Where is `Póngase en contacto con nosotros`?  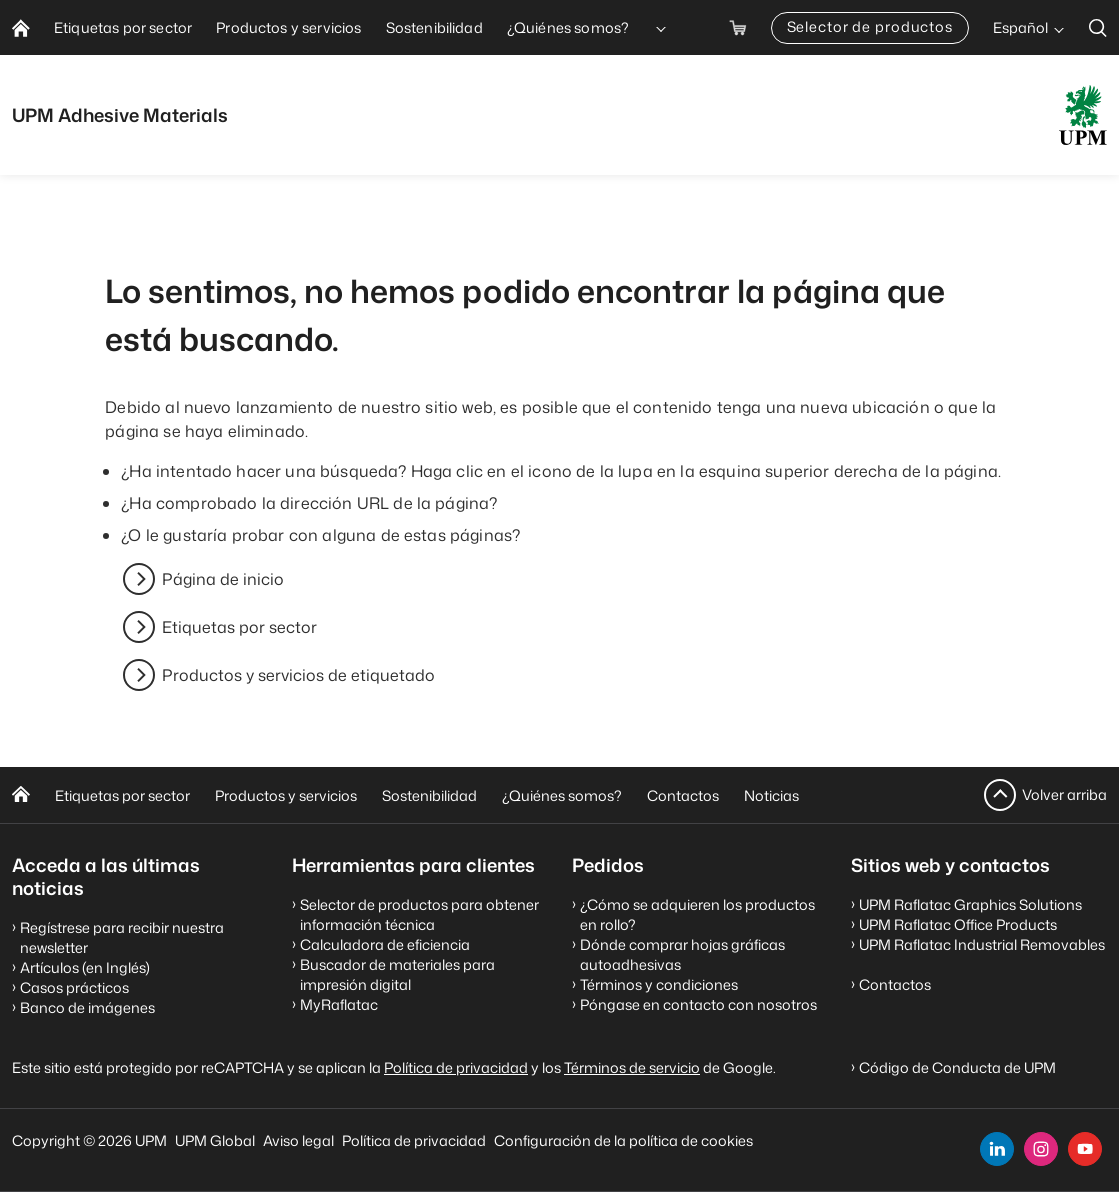 Póngase en contacto con nosotros is located at coordinates (698, 1004).